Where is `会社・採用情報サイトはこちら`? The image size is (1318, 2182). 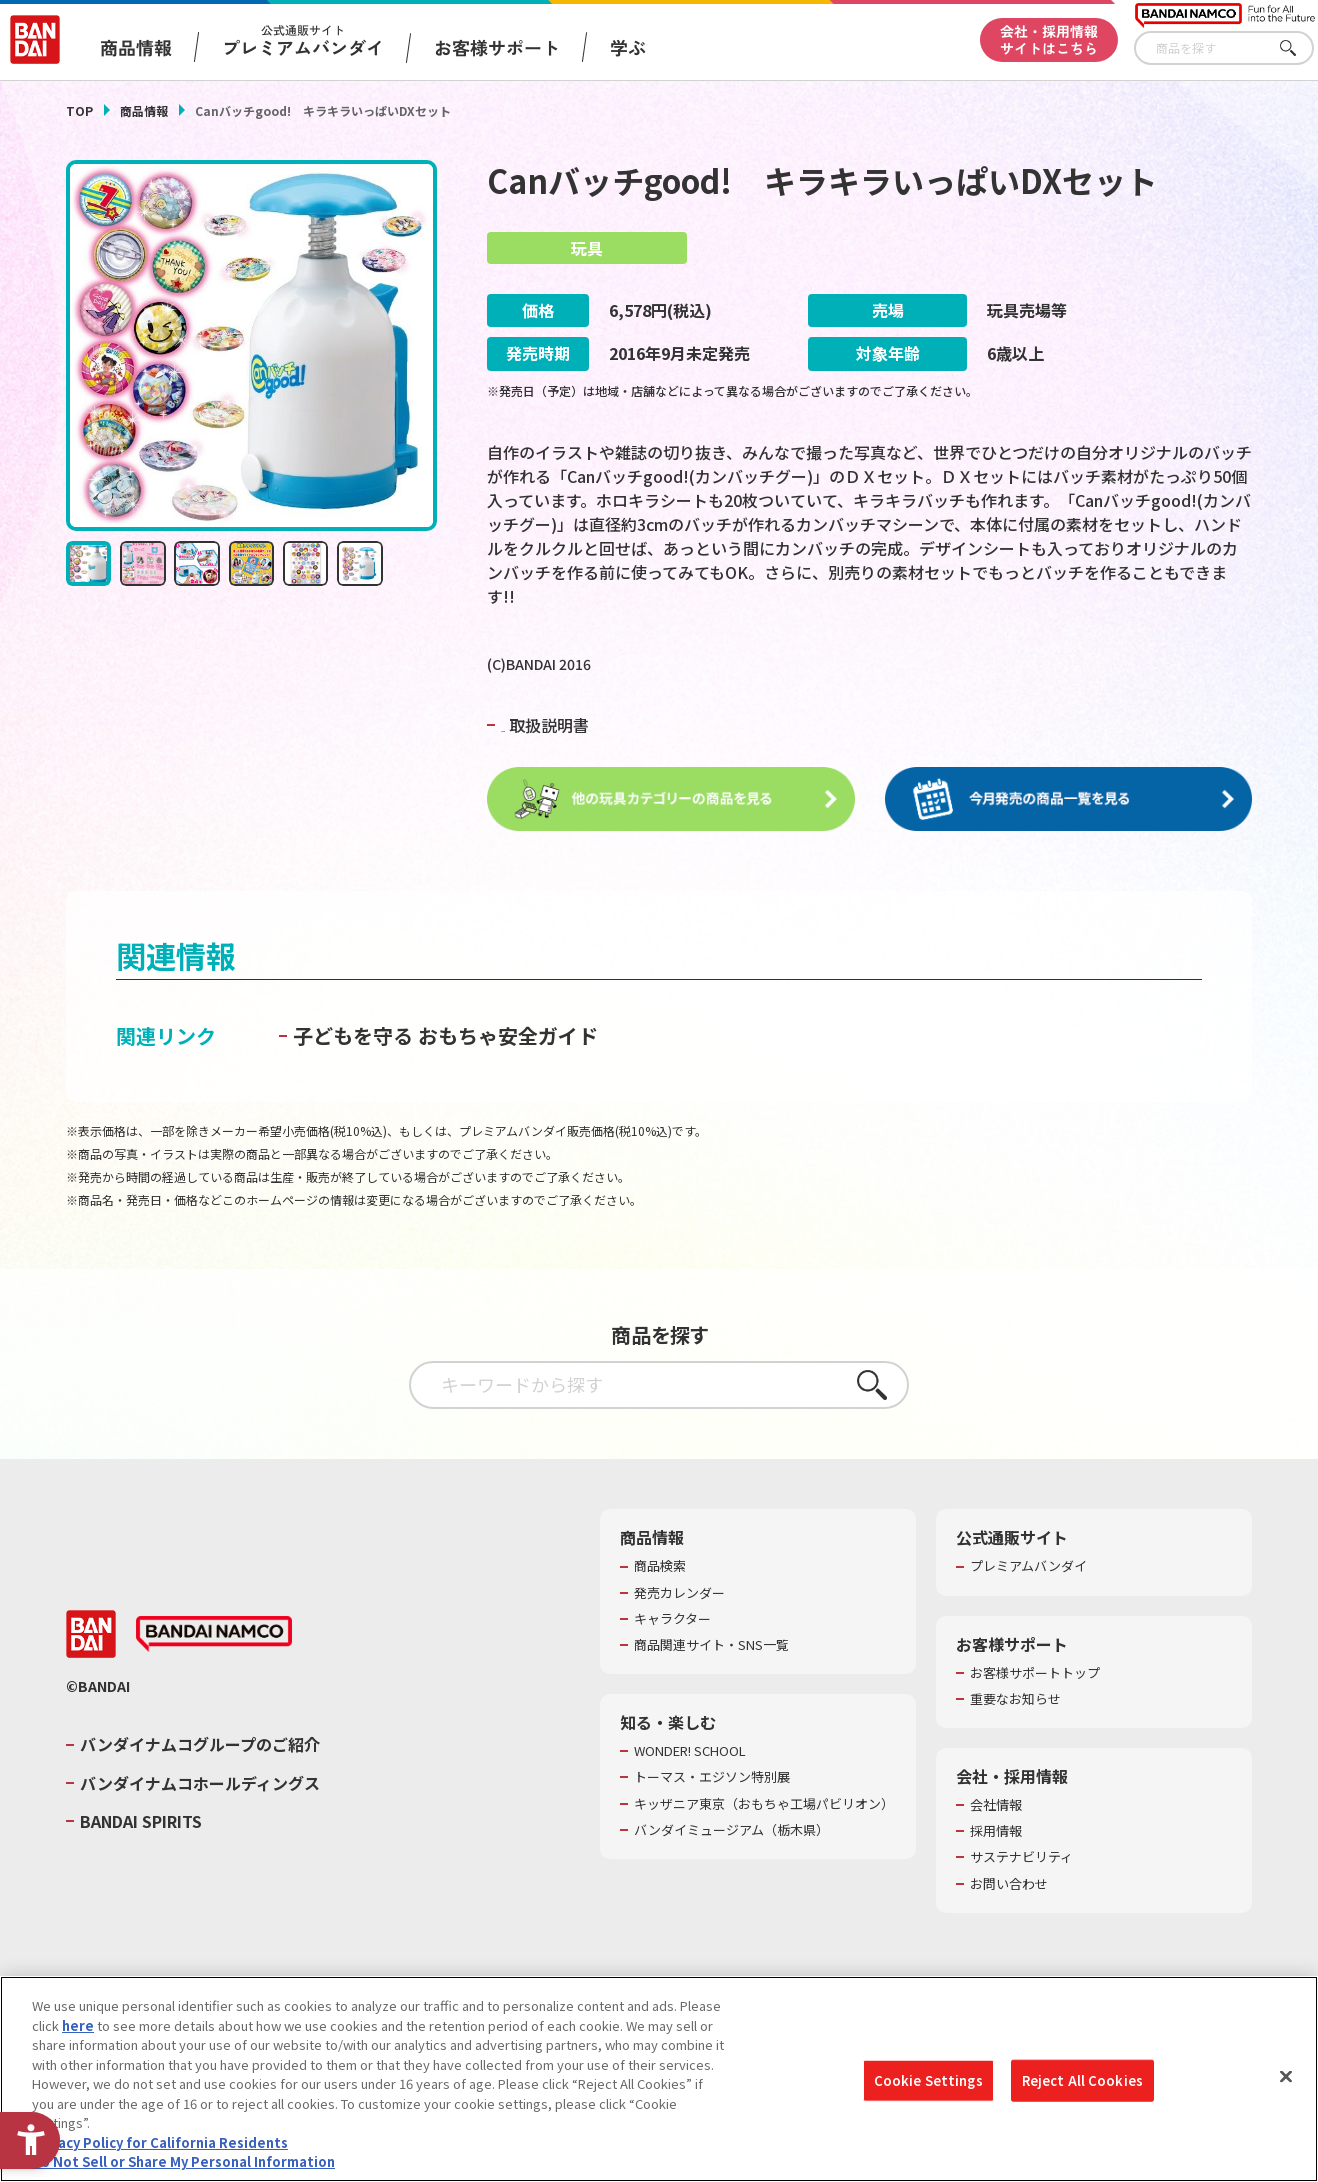
会社・採用情報サイトはこちら is located at coordinates (1049, 39).